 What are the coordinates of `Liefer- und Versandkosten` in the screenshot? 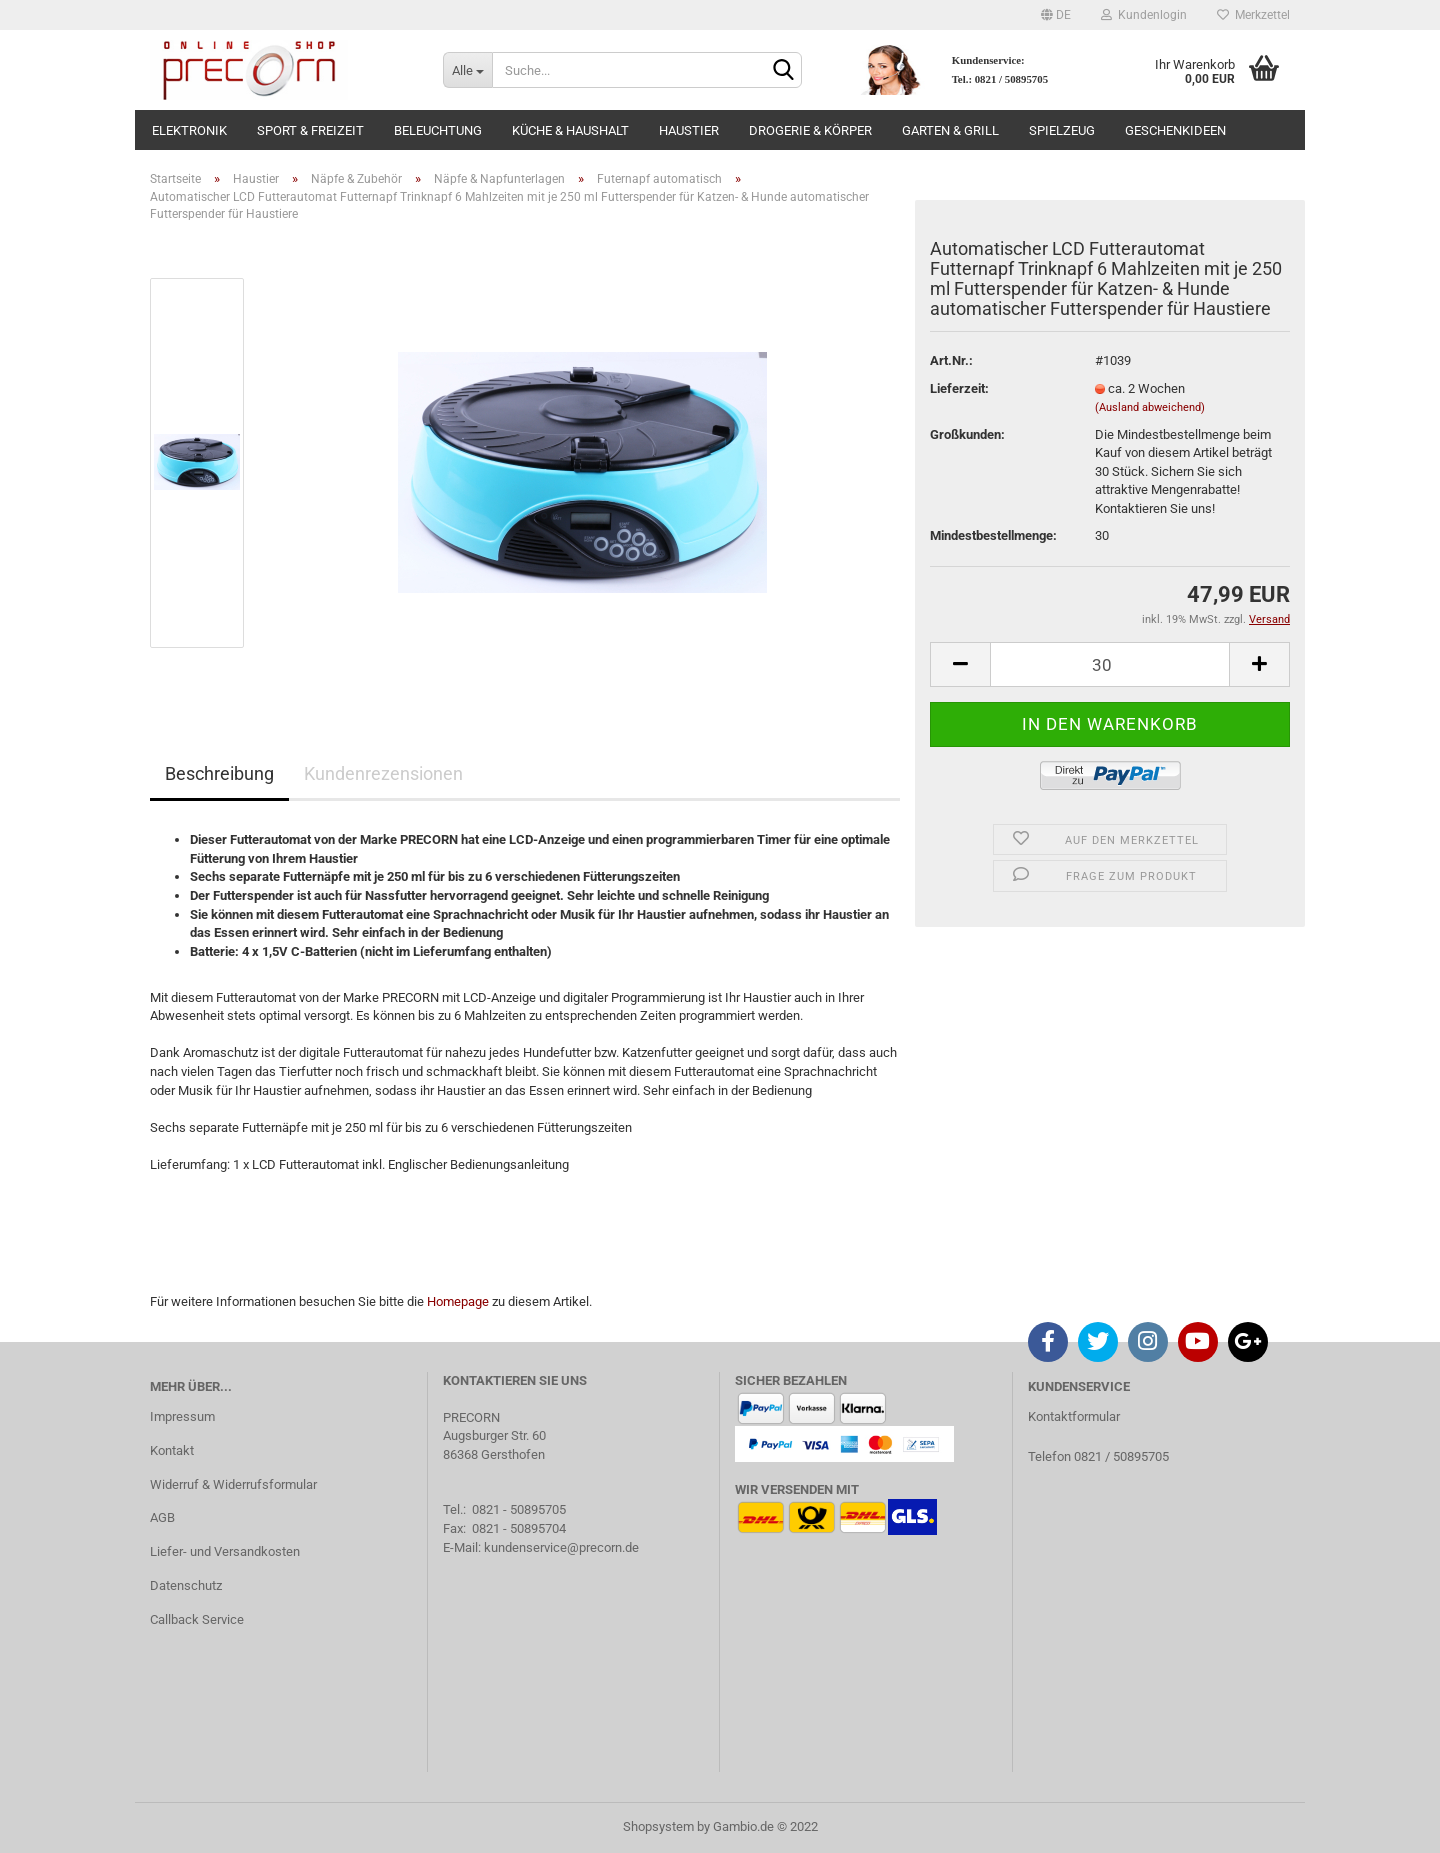 It's located at (225, 1551).